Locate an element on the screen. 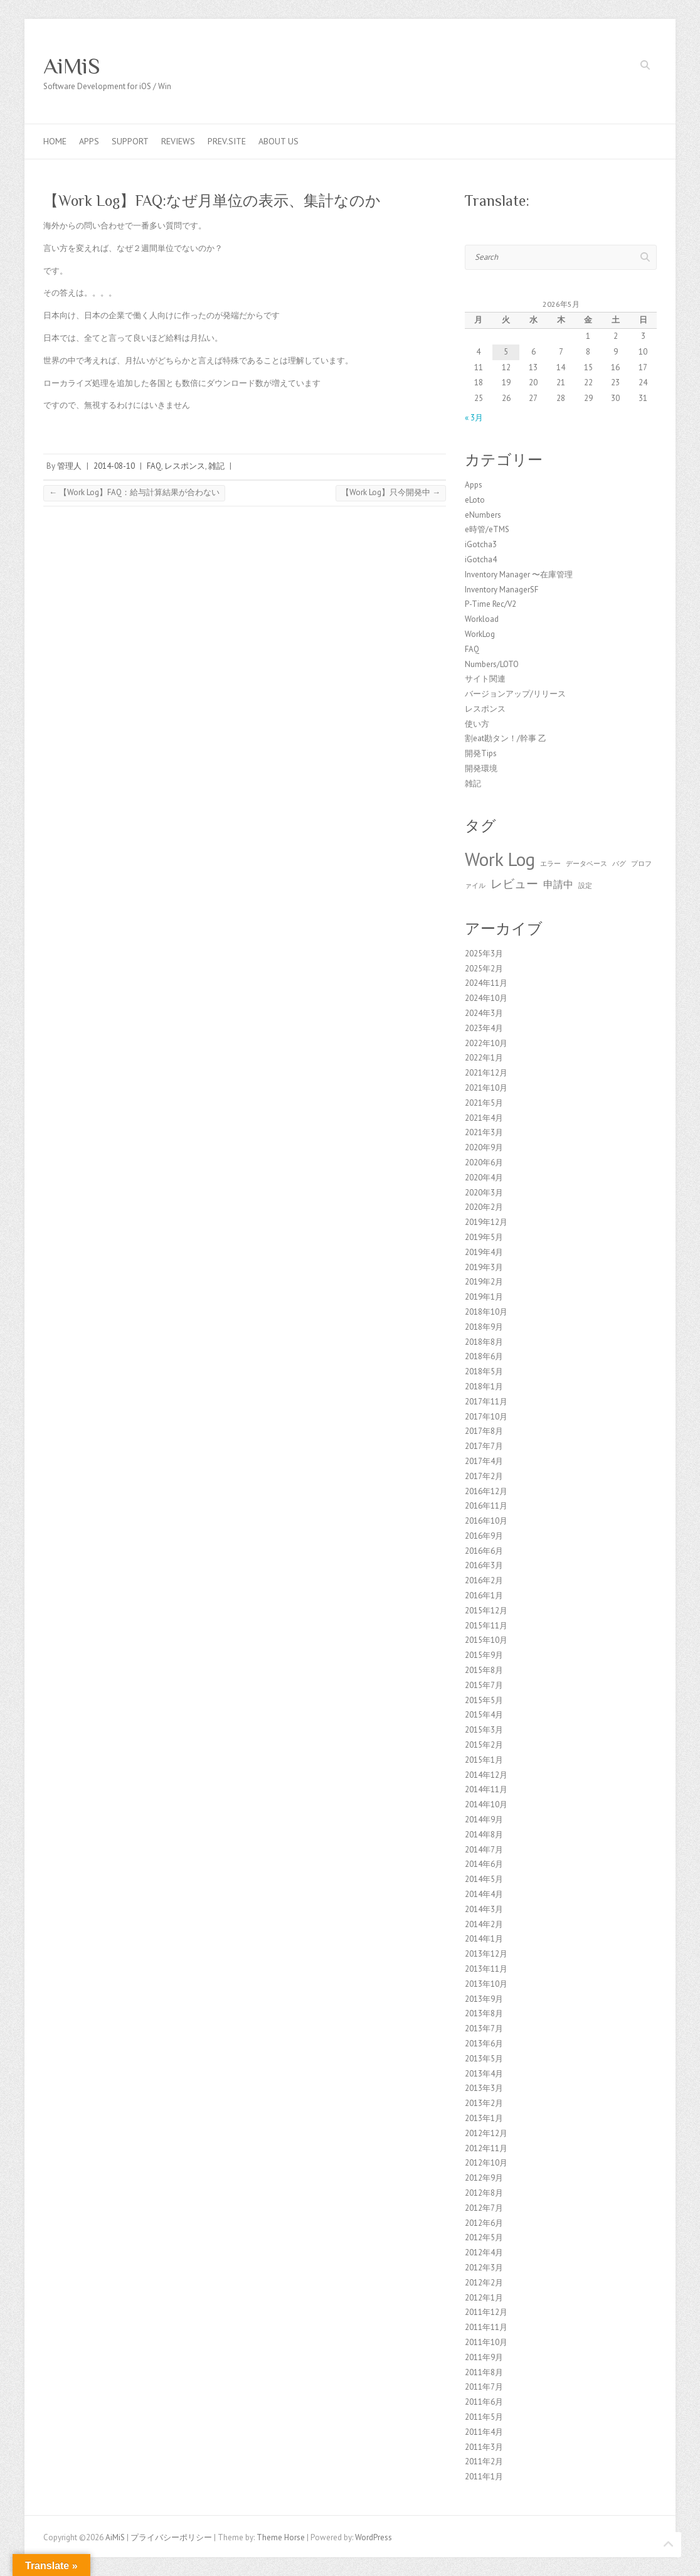  2012年11月 is located at coordinates (486, 2148).